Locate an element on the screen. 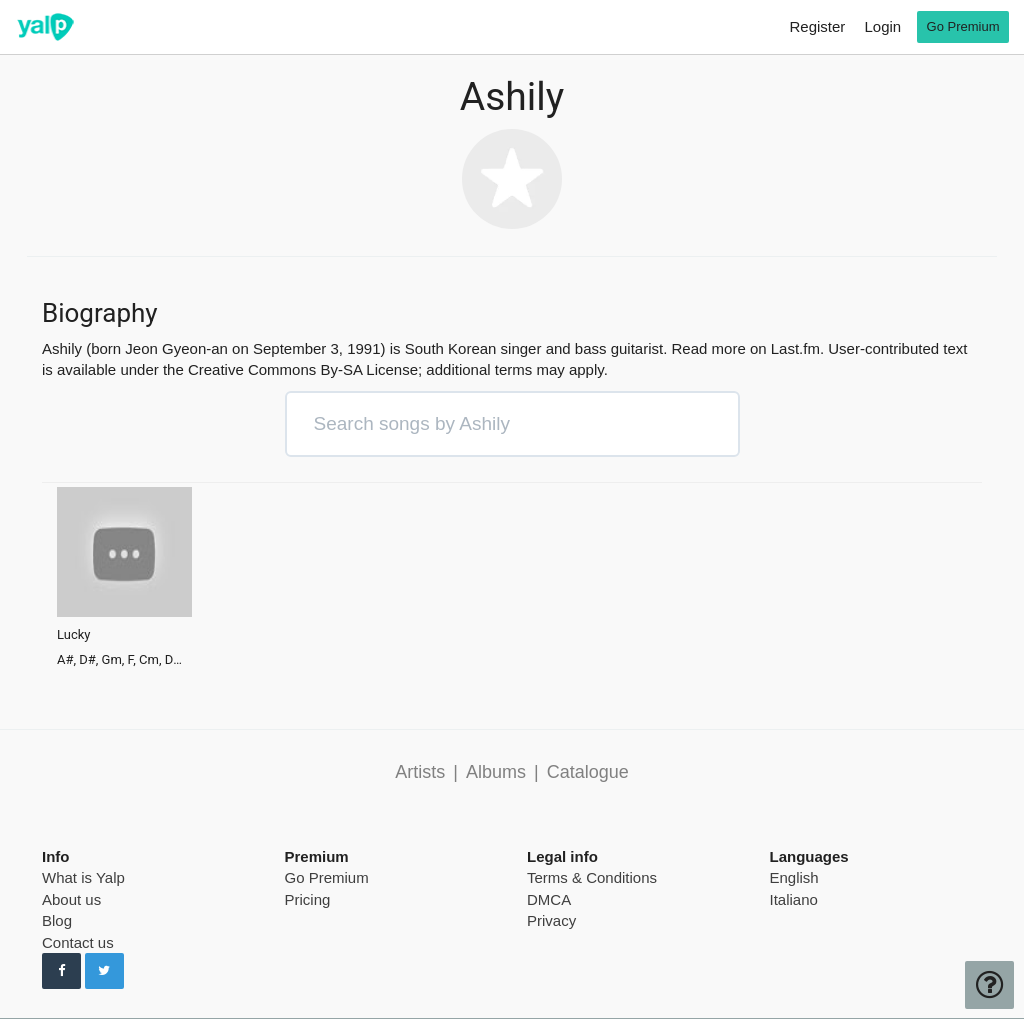 The width and height of the screenshot is (1024, 1019). About us is located at coordinates (71, 899).